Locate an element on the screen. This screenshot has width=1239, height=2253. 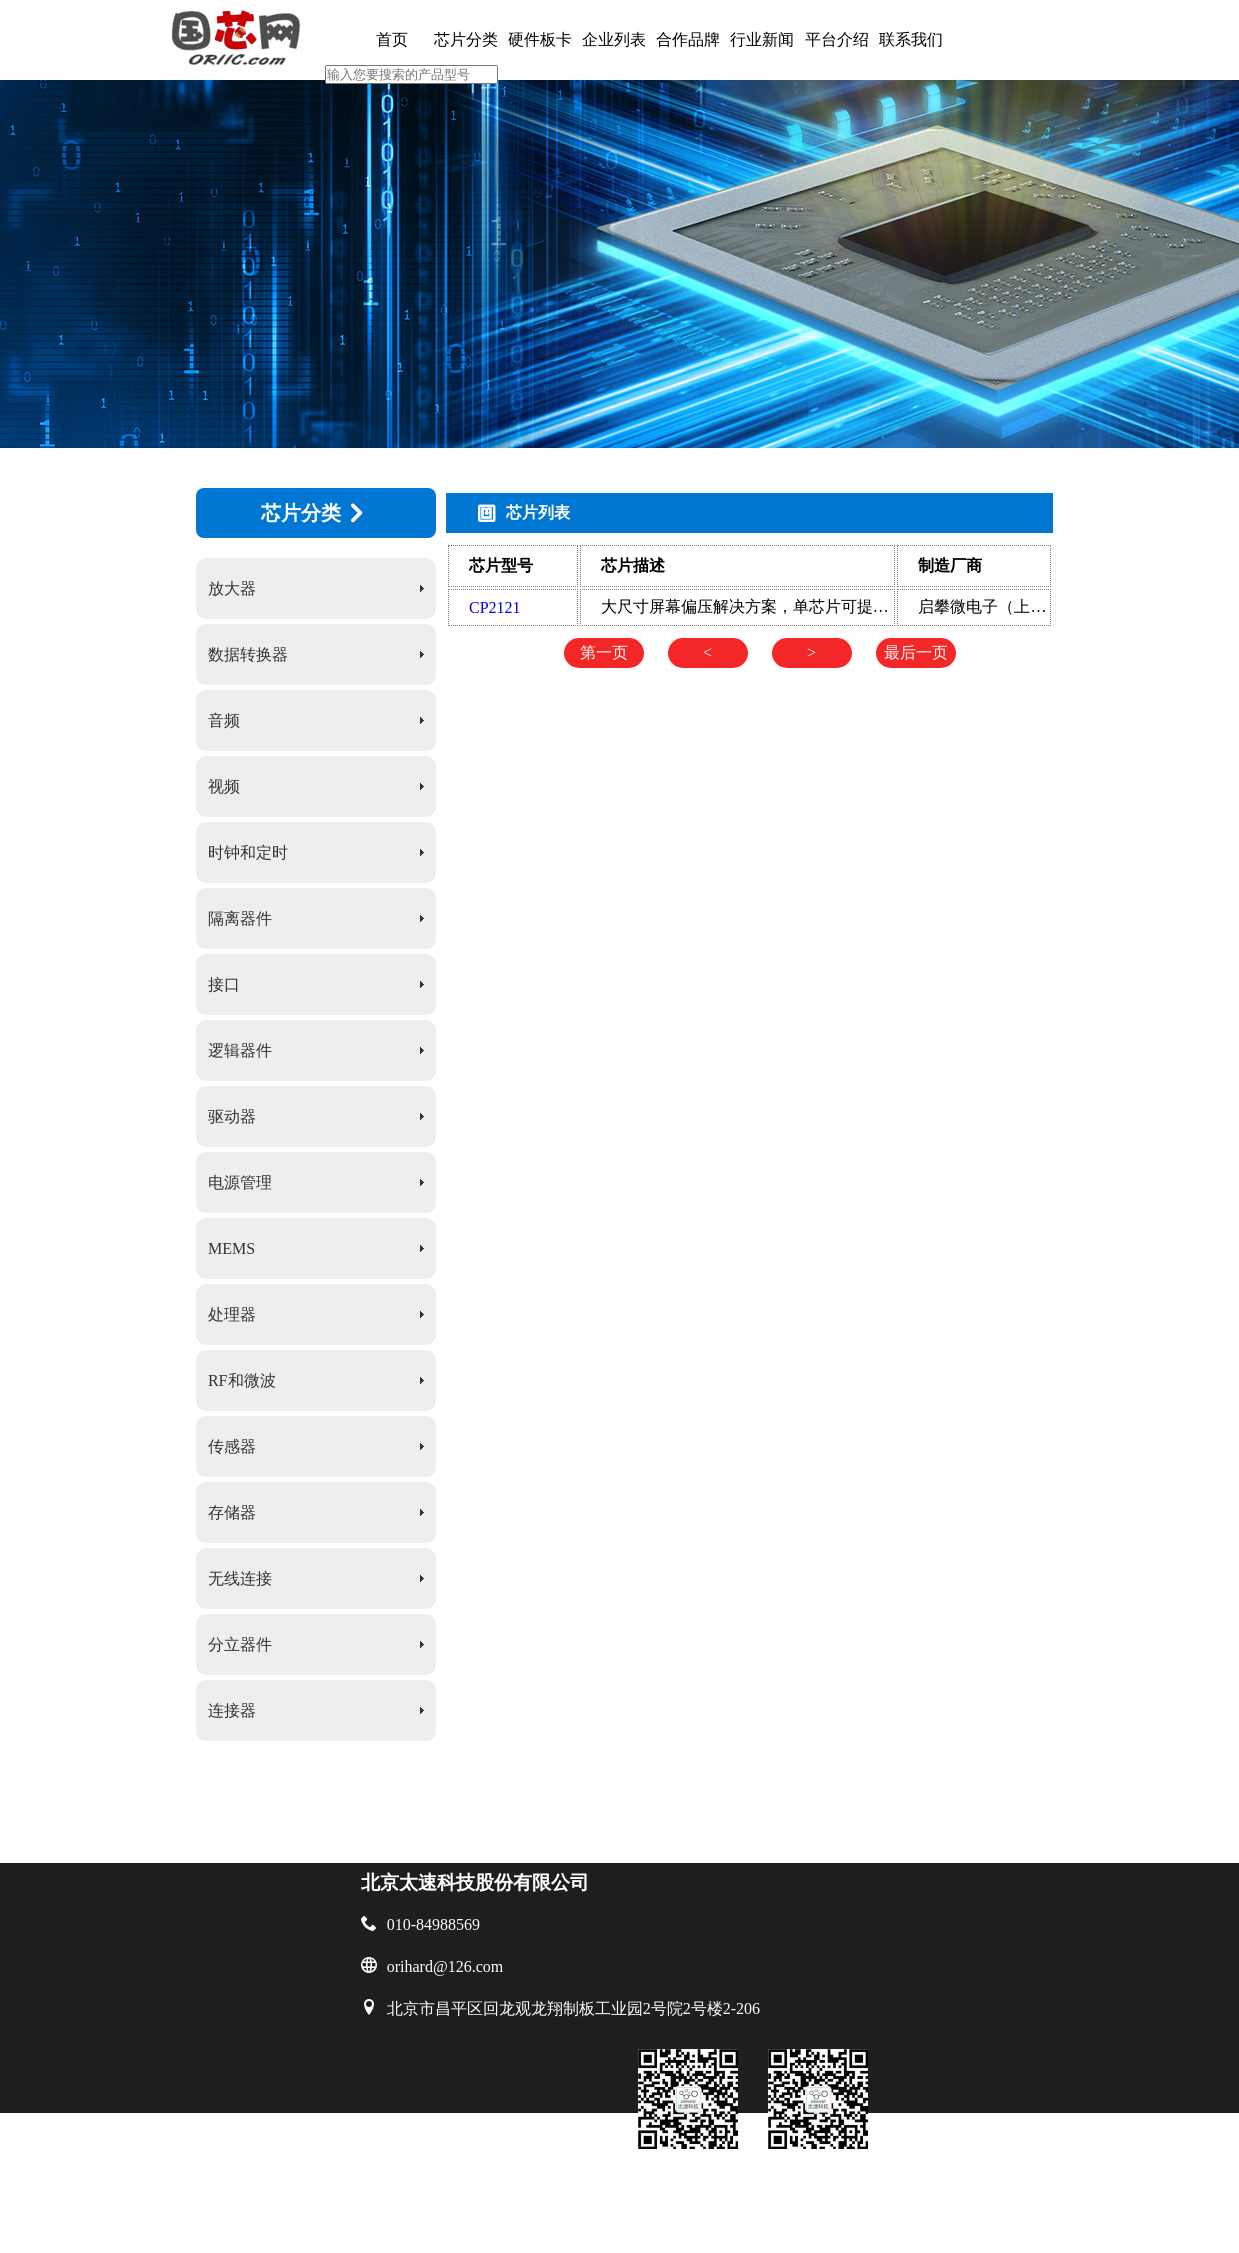
RF和微波 is located at coordinates (242, 1380).